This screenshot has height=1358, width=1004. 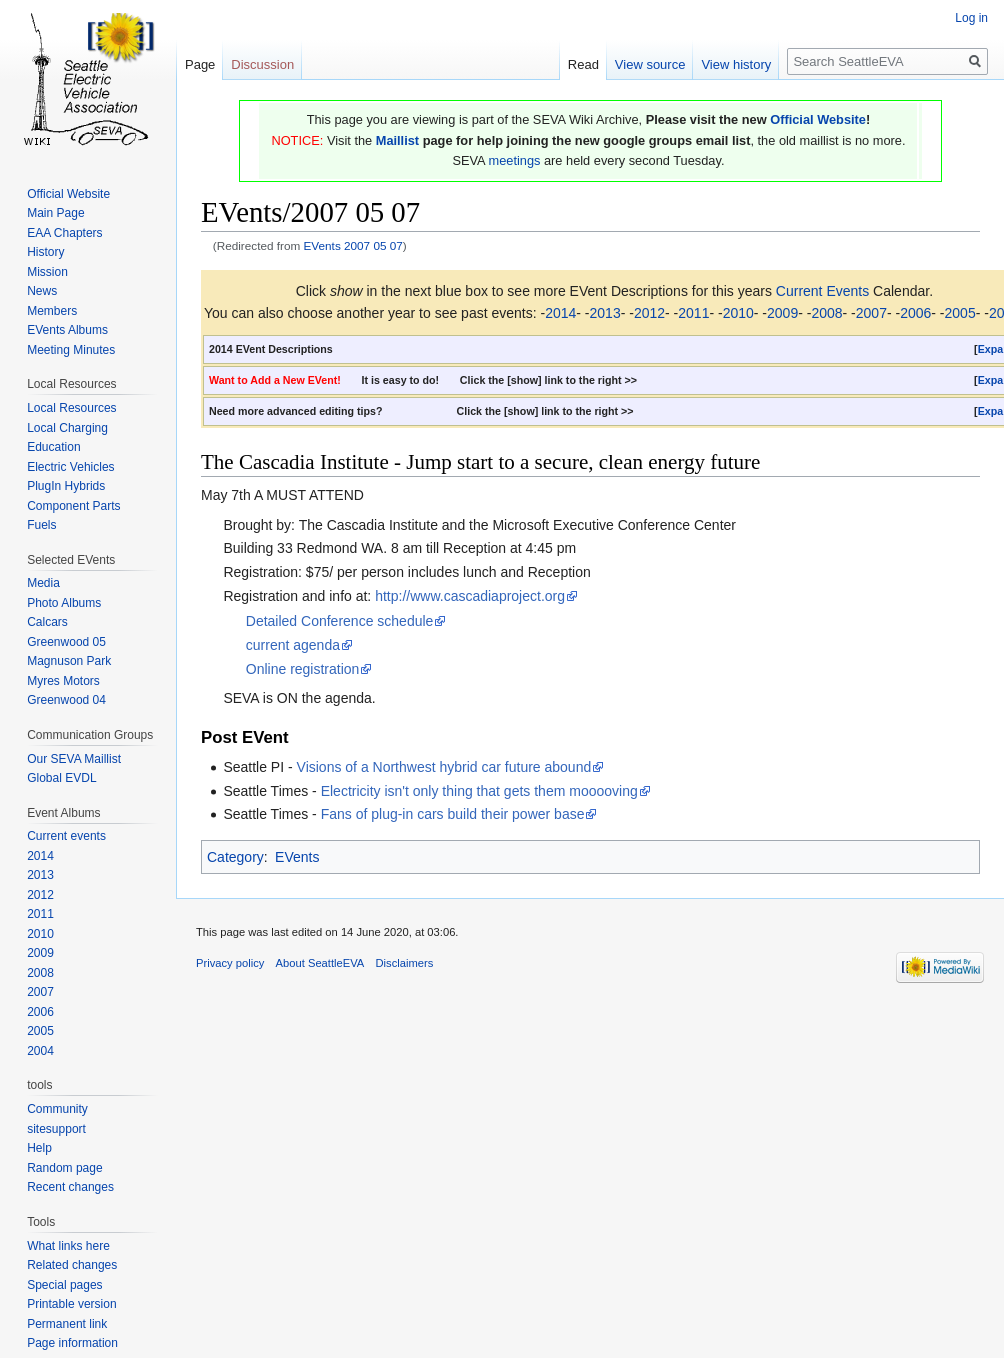 What do you see at coordinates (397, 140) in the screenshot?
I see `Maillist` at bounding box center [397, 140].